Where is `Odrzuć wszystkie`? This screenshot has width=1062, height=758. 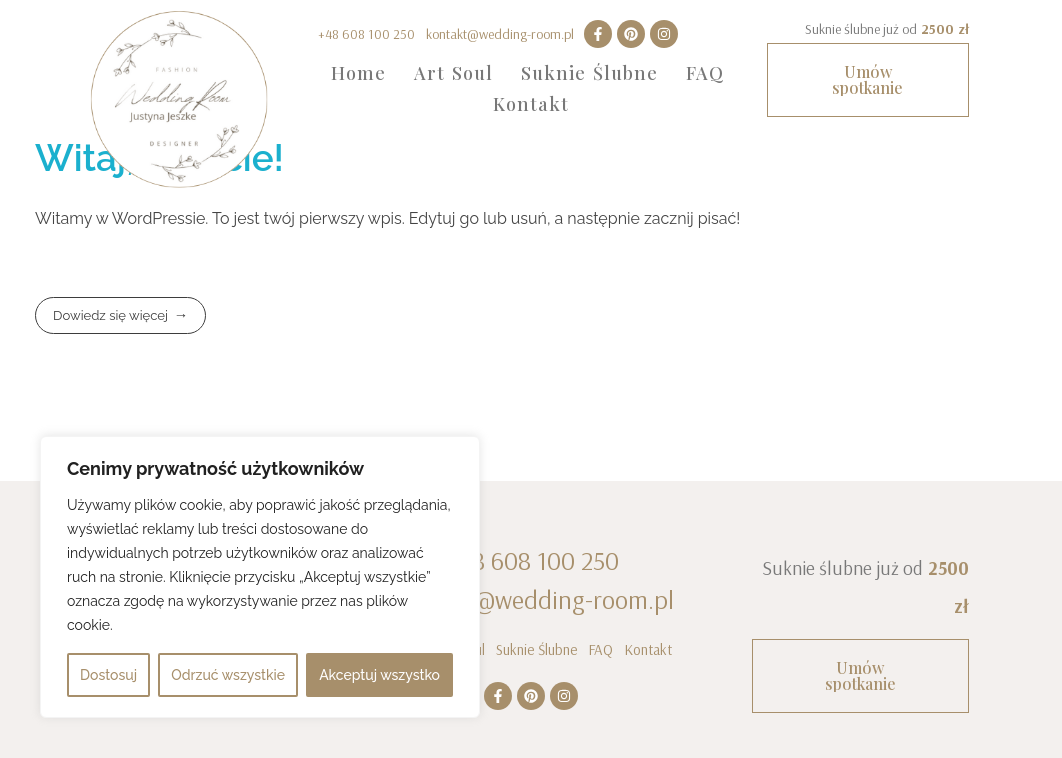 Odrzuć wszystkie is located at coordinates (228, 675).